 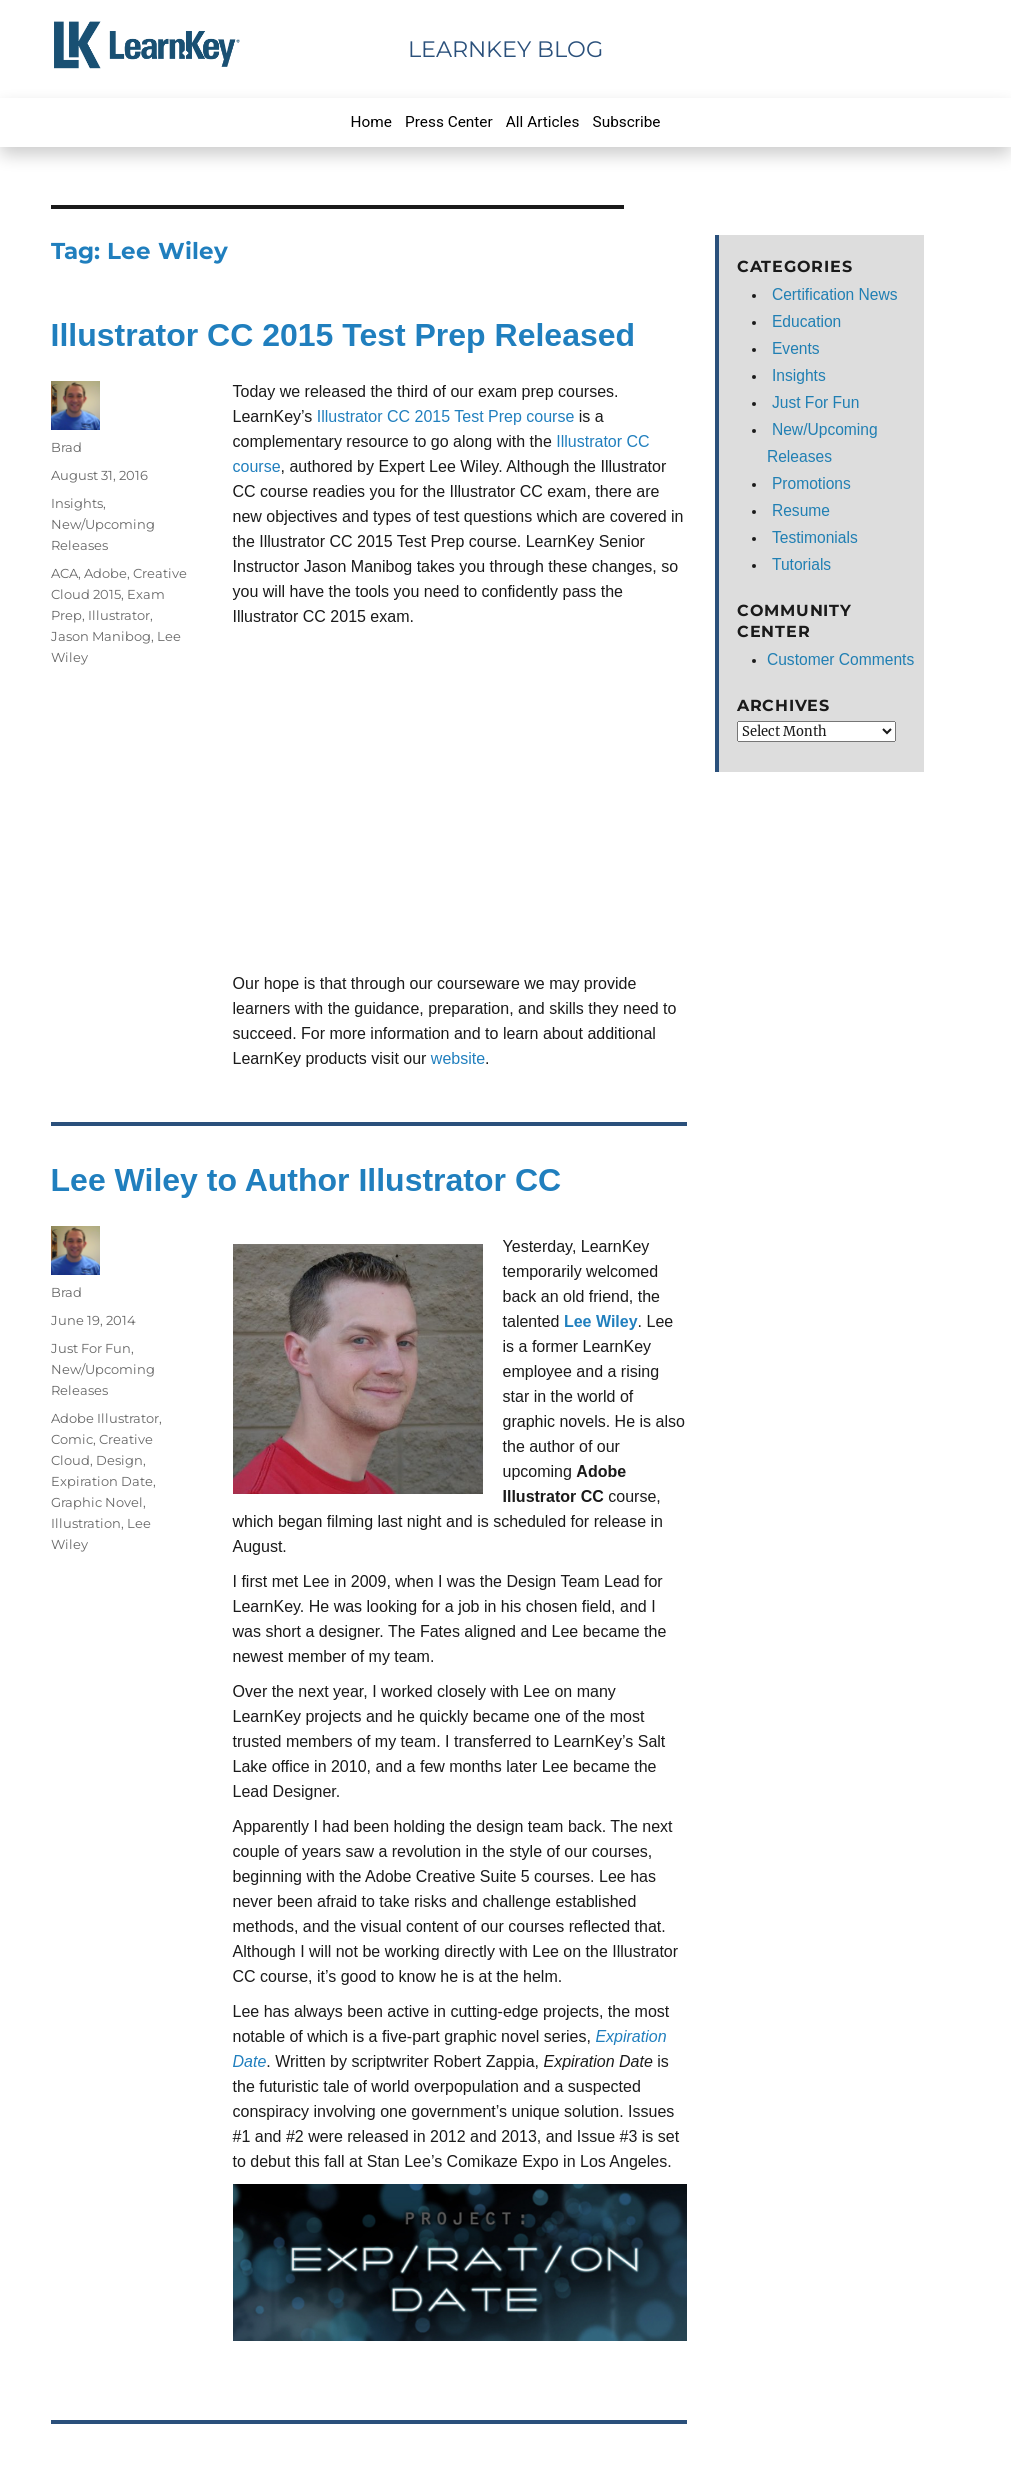 What do you see at coordinates (105, 573) in the screenshot?
I see `Adobe` at bounding box center [105, 573].